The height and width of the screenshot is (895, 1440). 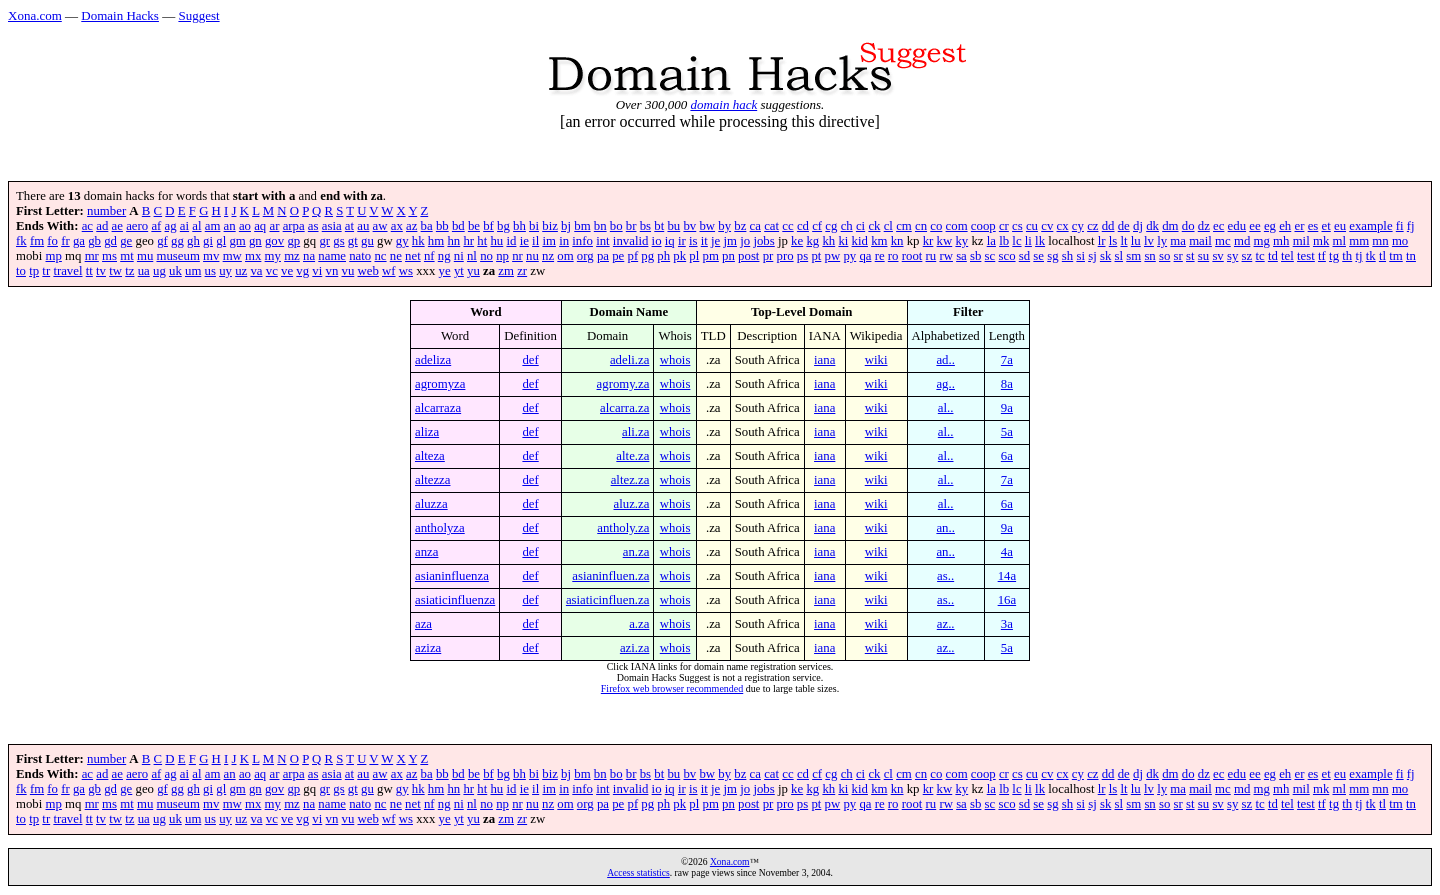 I want to click on asia, so click(x=332, y=226).